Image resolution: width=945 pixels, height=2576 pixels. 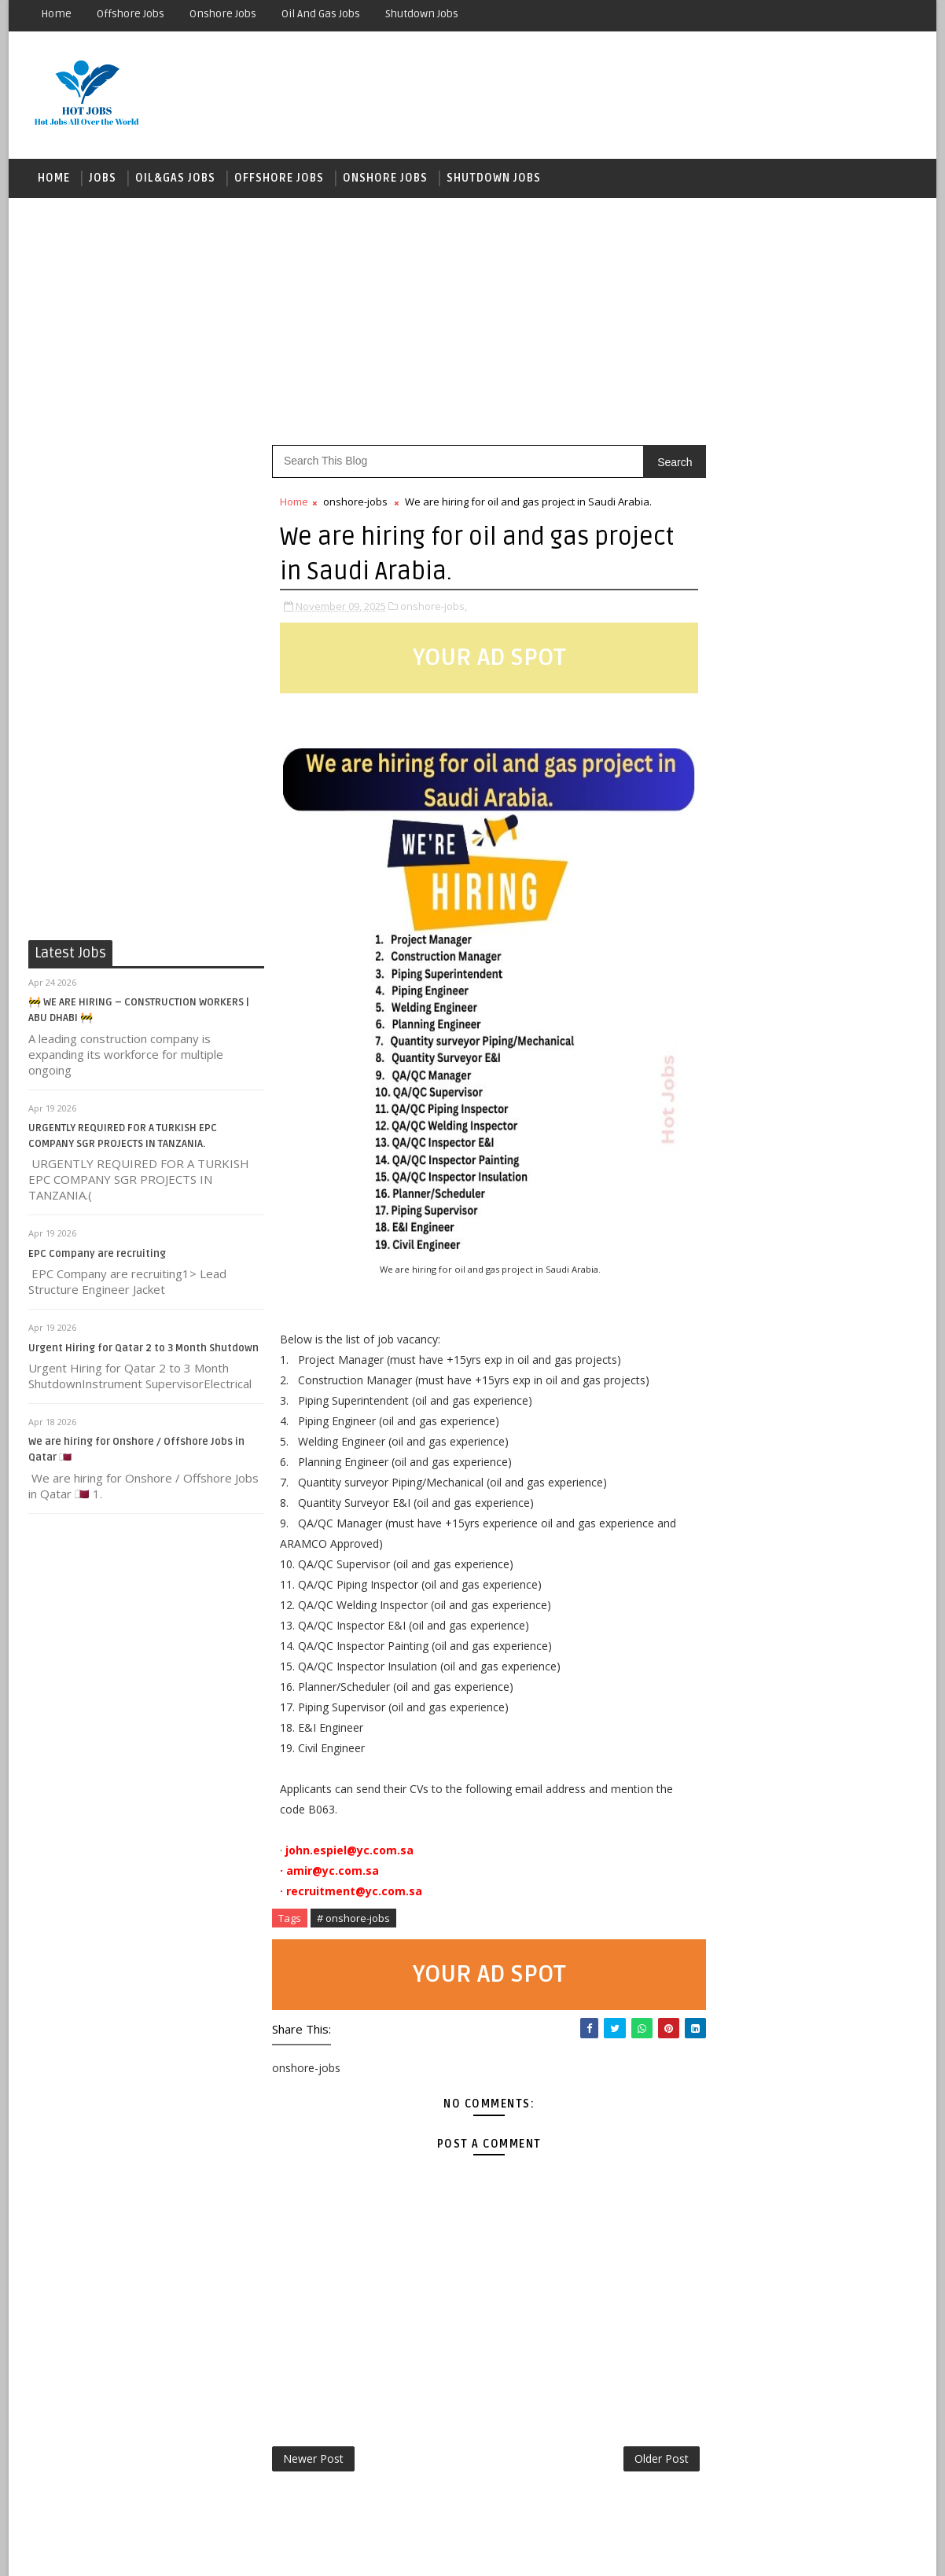 What do you see at coordinates (433, 608) in the screenshot?
I see `onshore-jobs,` at bounding box center [433, 608].